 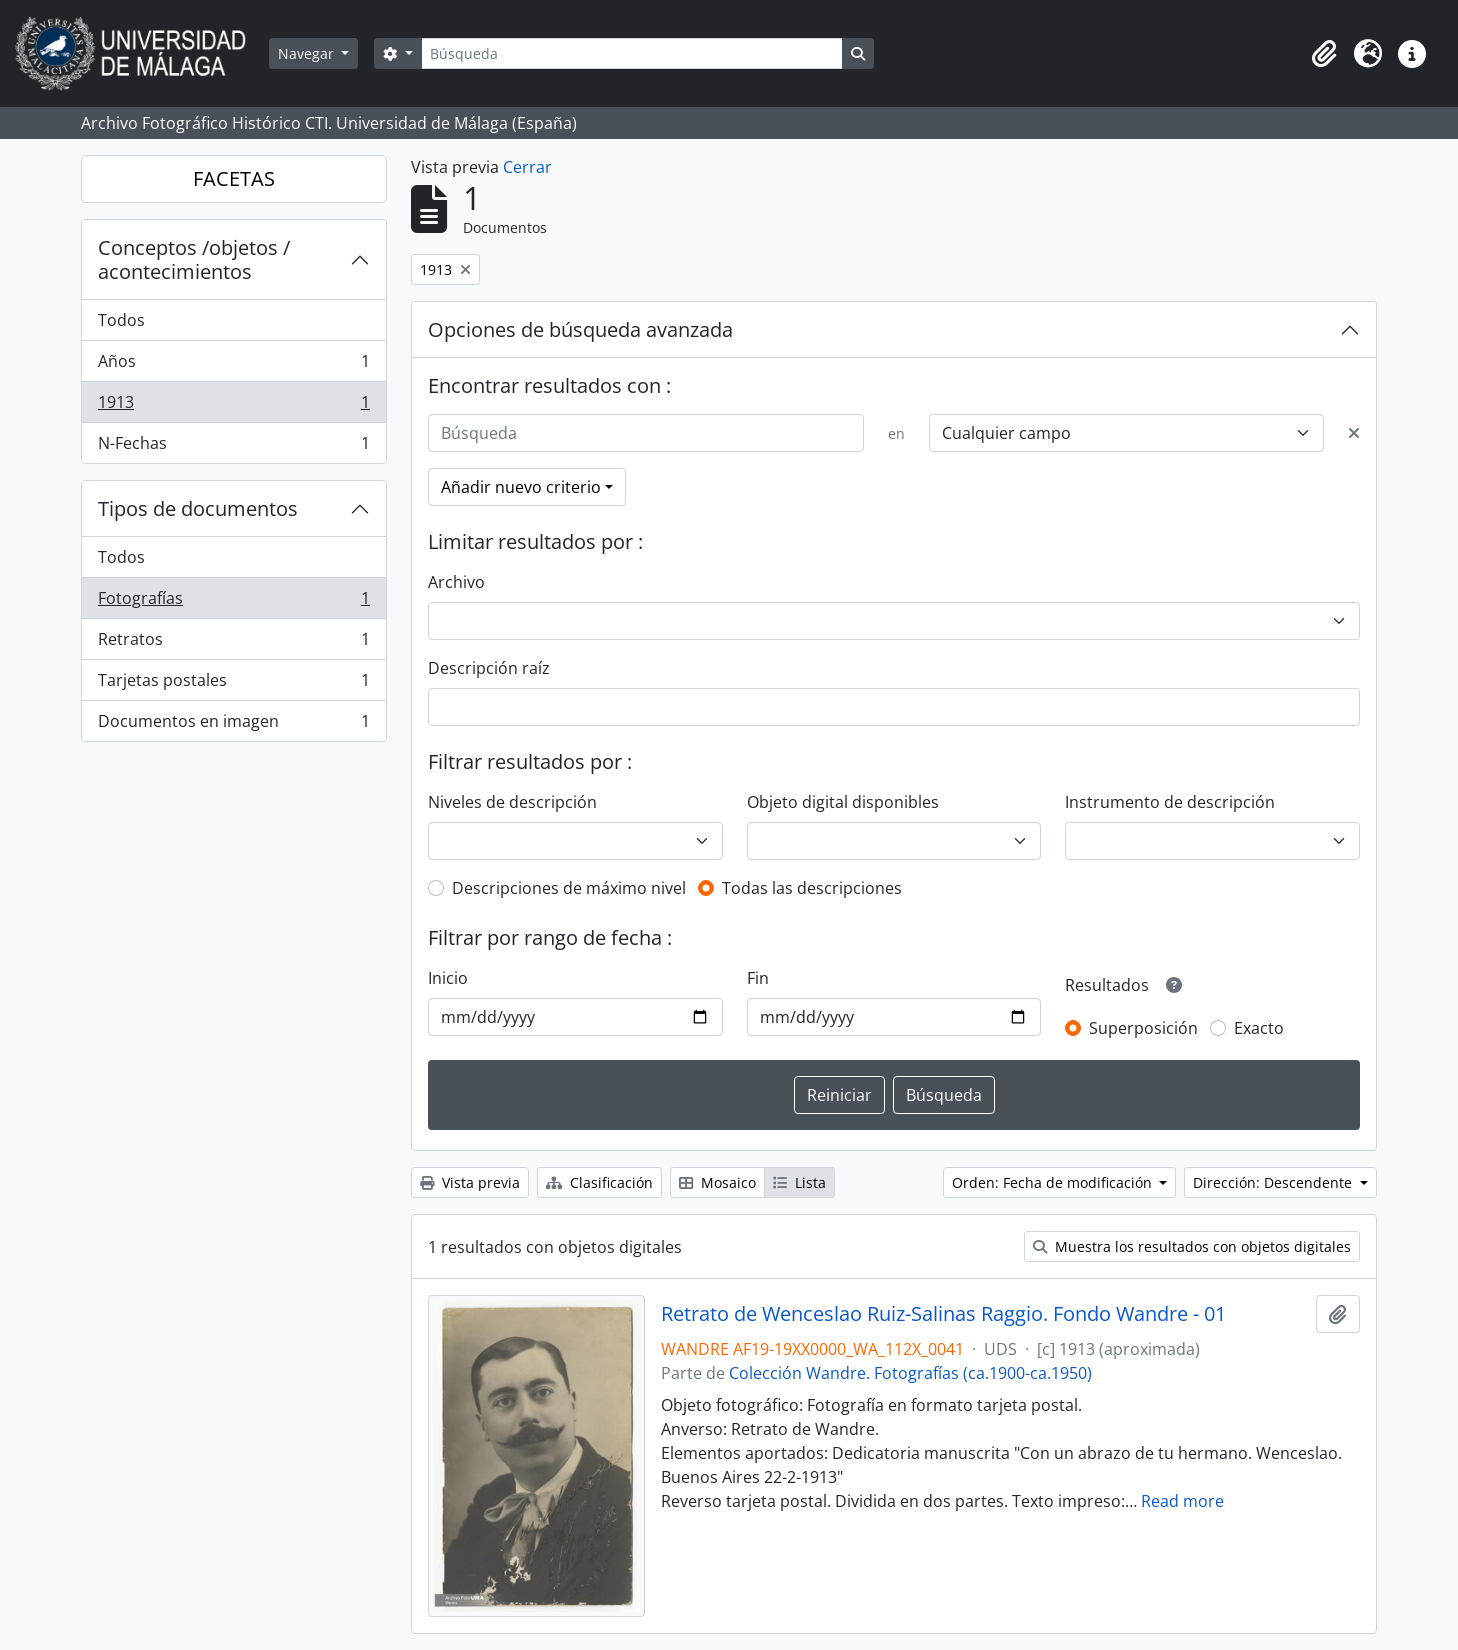 I want to click on Objeto digital disponibles, so click(x=843, y=802).